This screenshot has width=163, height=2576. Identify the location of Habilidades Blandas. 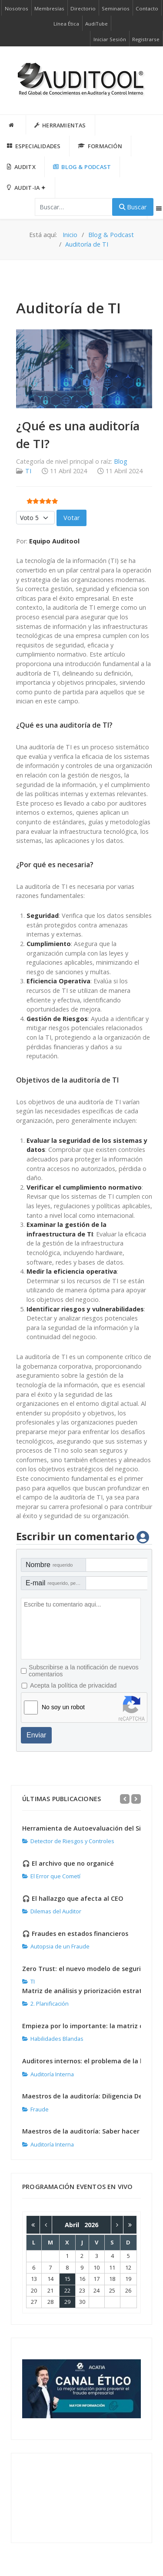
(52, 2039).